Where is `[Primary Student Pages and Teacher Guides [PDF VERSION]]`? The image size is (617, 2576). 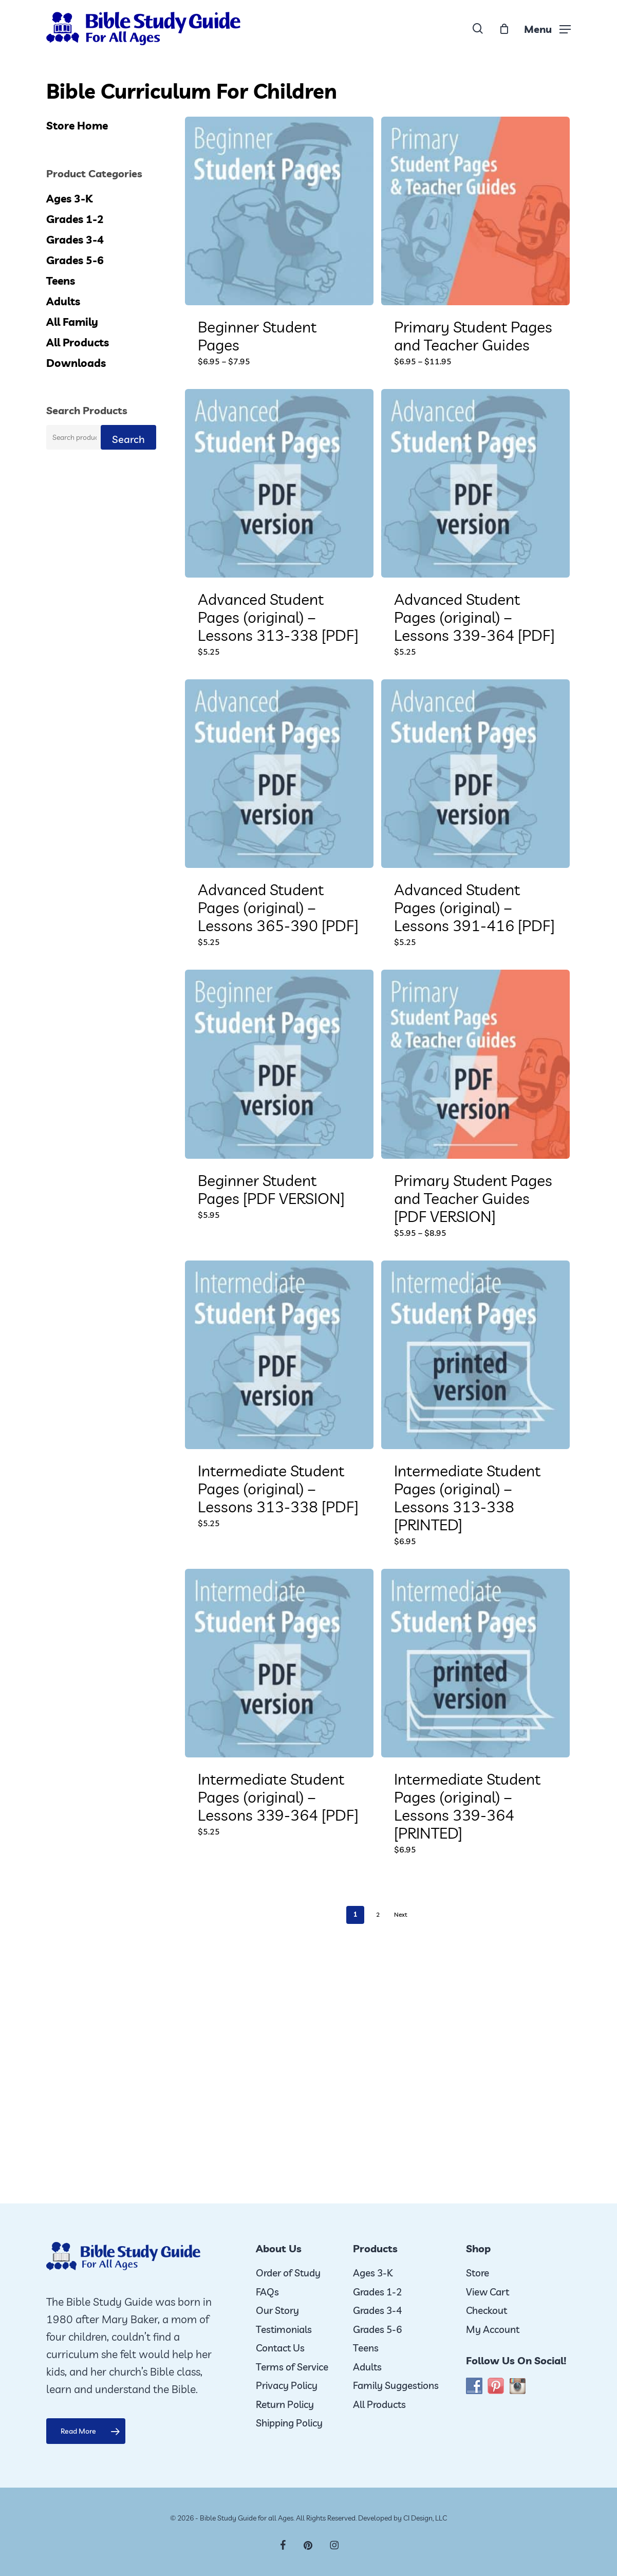 [Primary Student Pages and Teacher Guides [PDF VERSION]] is located at coordinates (475, 1064).